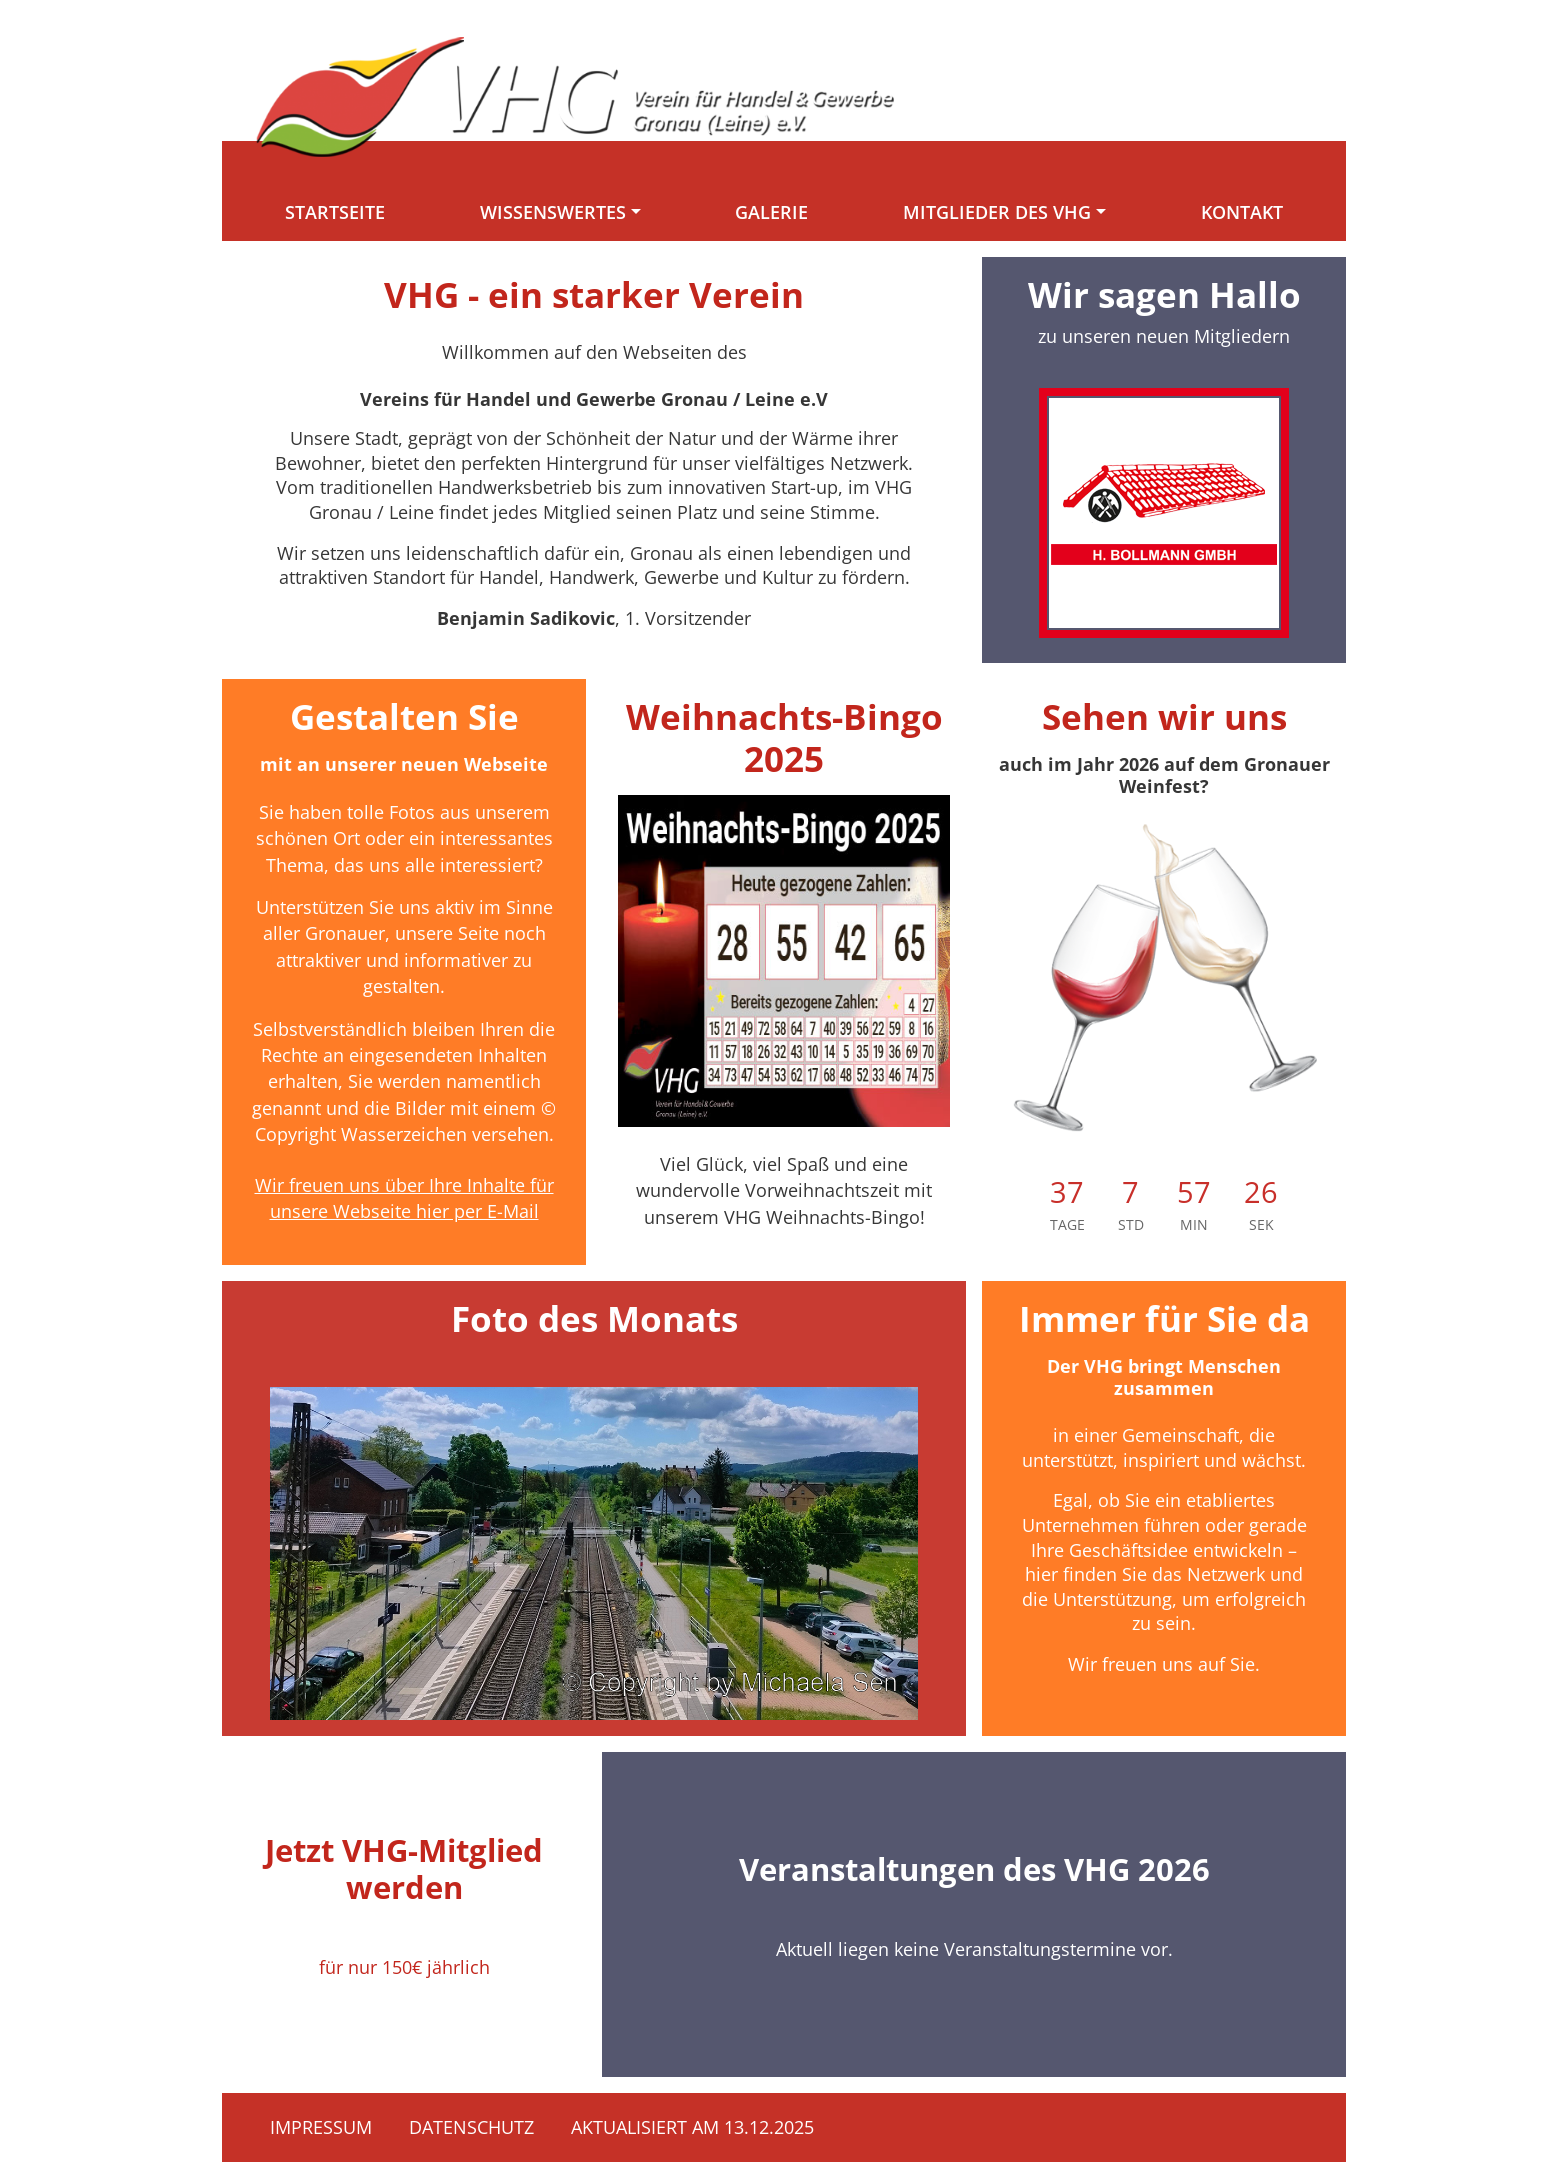 The width and height of the screenshot is (1568, 2162). What do you see at coordinates (335, 212) in the screenshot?
I see `Startseite` at bounding box center [335, 212].